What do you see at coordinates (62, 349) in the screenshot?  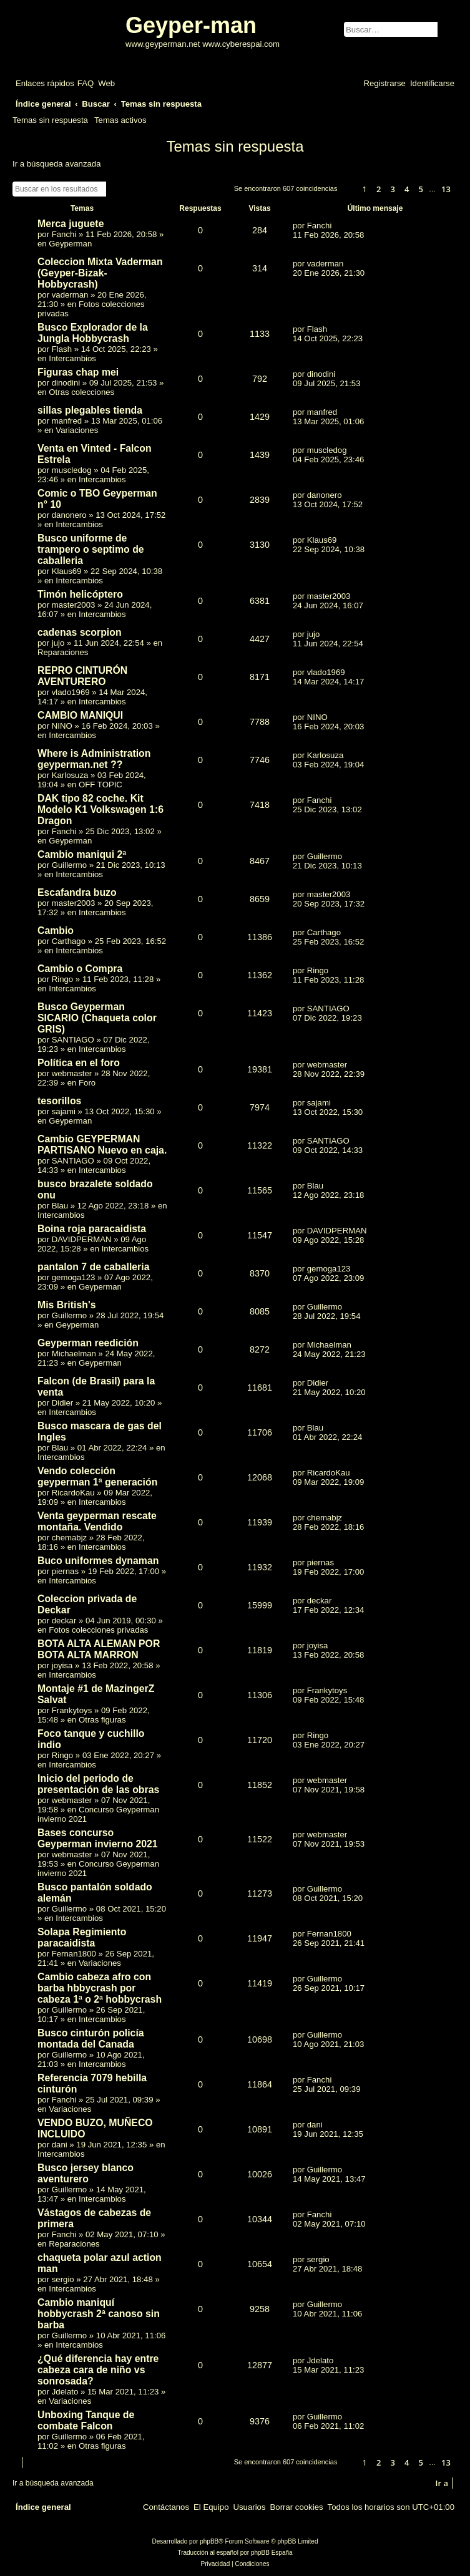 I see `Flash` at bounding box center [62, 349].